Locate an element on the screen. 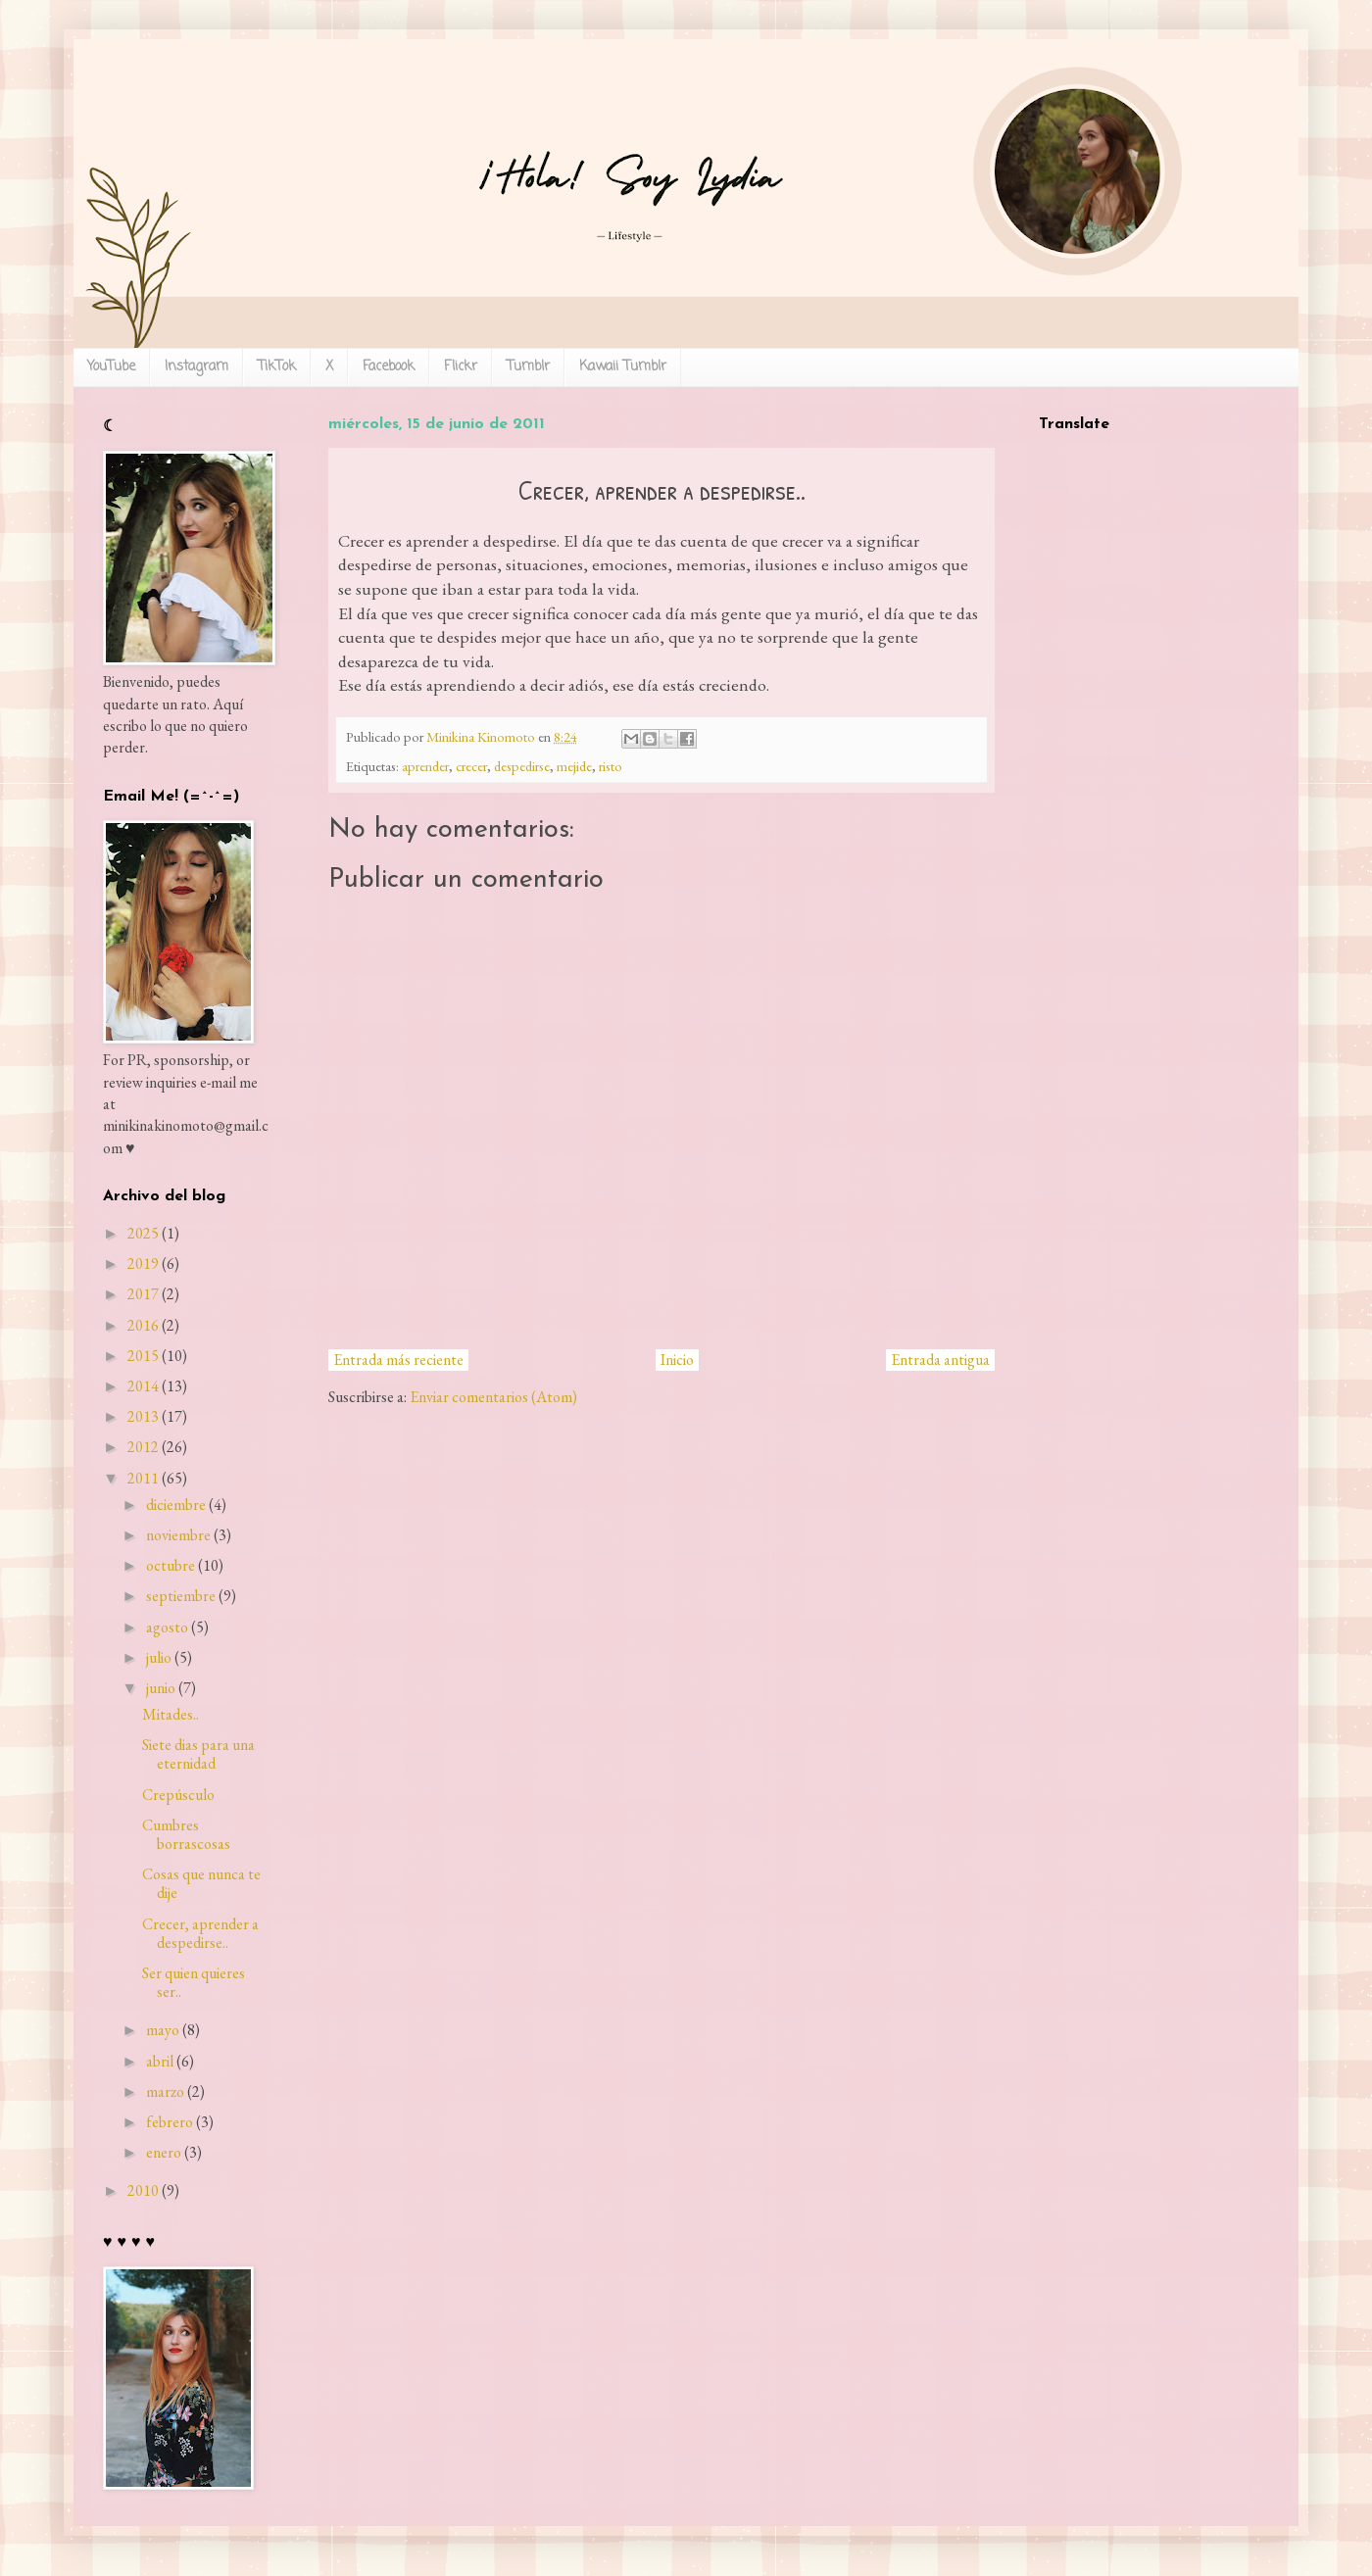 Image resolution: width=1372 pixels, height=2576 pixels. 2014 is located at coordinates (143, 1386).